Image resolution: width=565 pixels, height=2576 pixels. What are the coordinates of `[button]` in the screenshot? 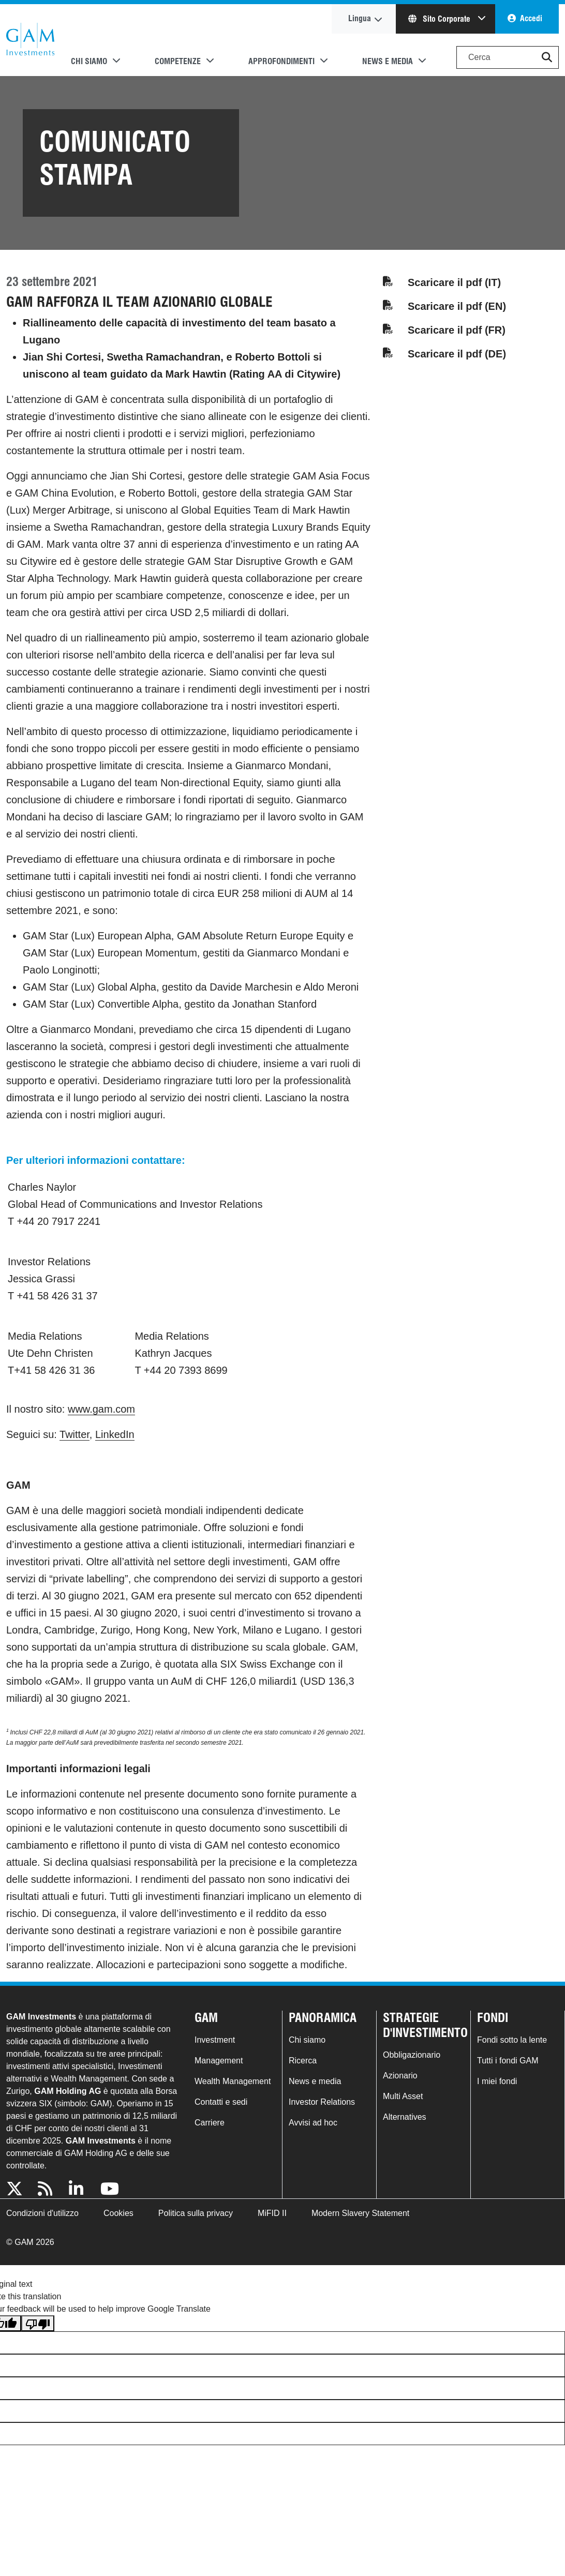 It's located at (547, 57).